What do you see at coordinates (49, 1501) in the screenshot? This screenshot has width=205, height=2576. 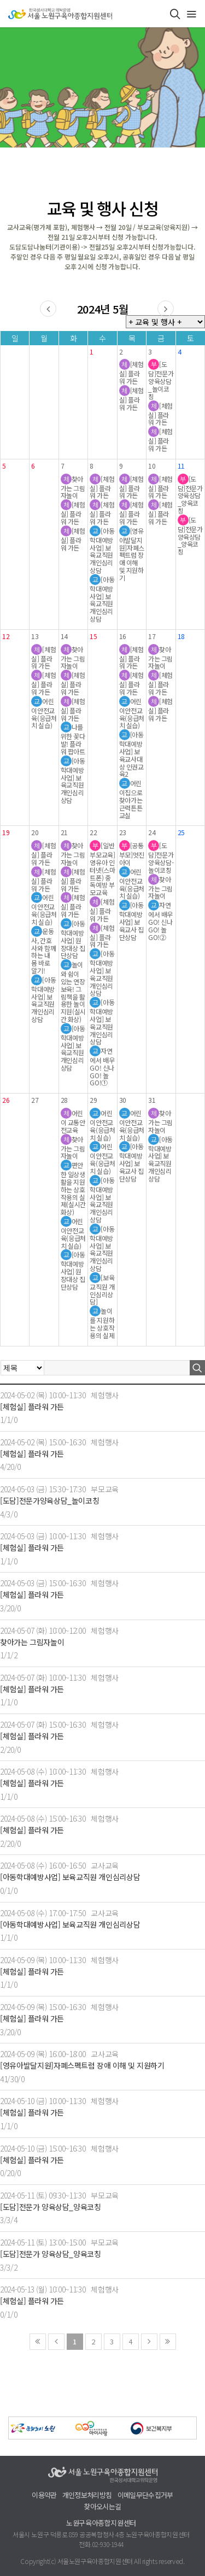 I see `[도담]전문가양육상담_놀이코칭` at bounding box center [49, 1501].